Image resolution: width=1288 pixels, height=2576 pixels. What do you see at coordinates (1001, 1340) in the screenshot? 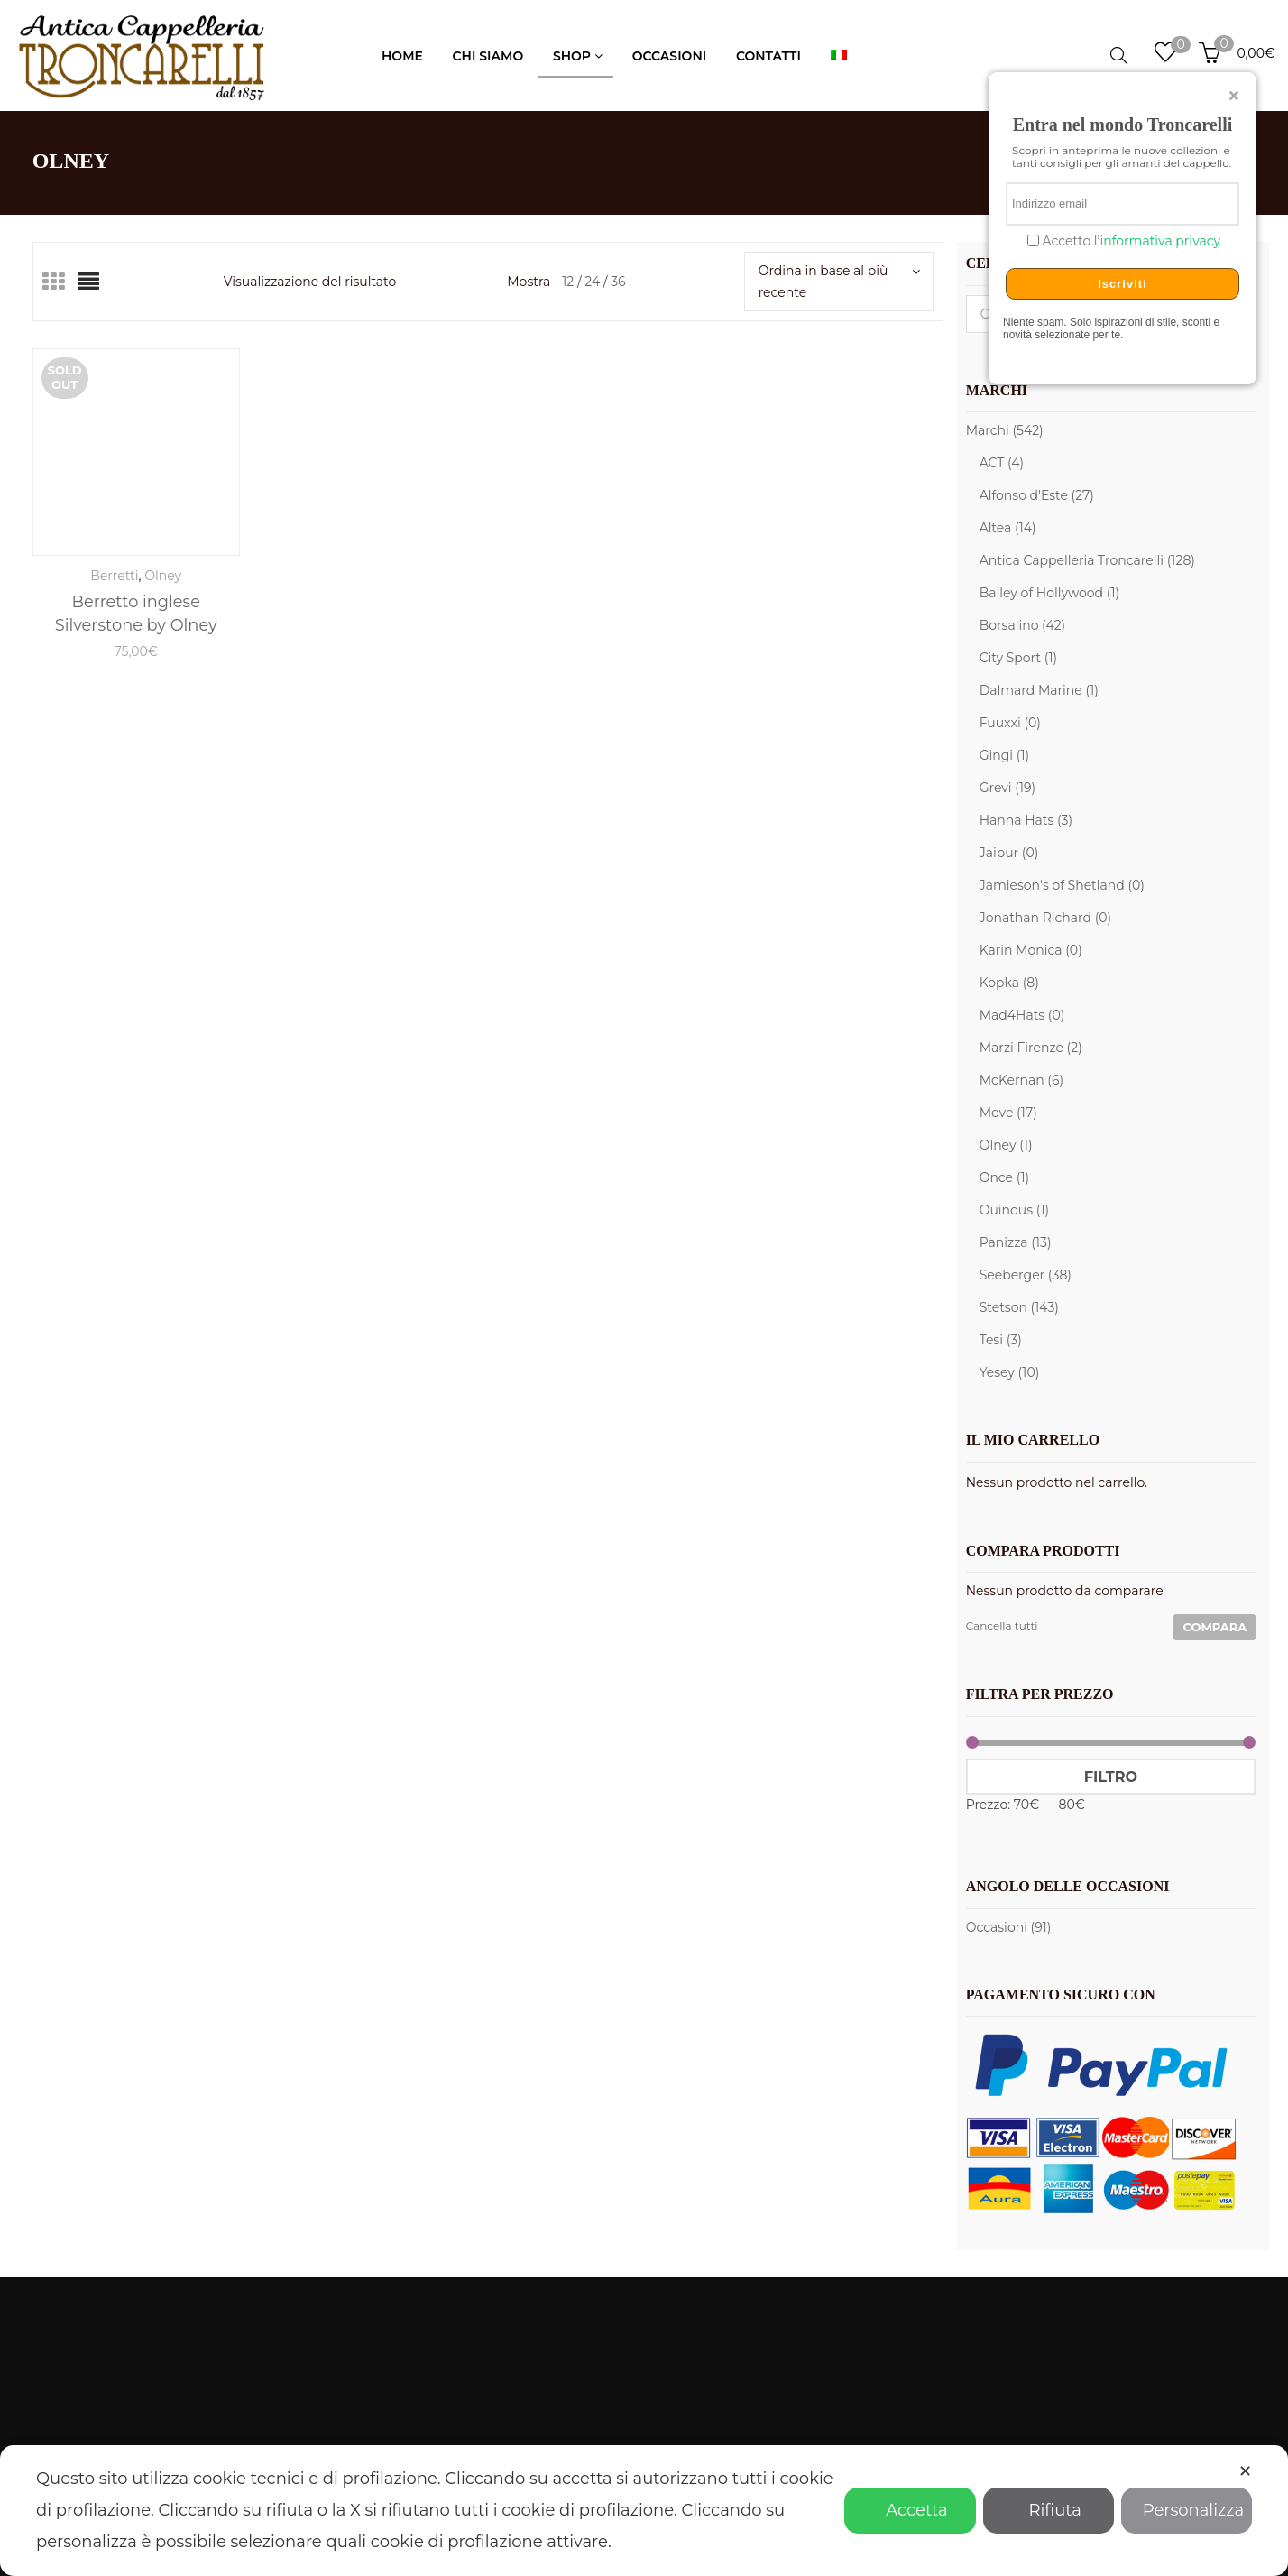
I see `Tesi (3)` at bounding box center [1001, 1340].